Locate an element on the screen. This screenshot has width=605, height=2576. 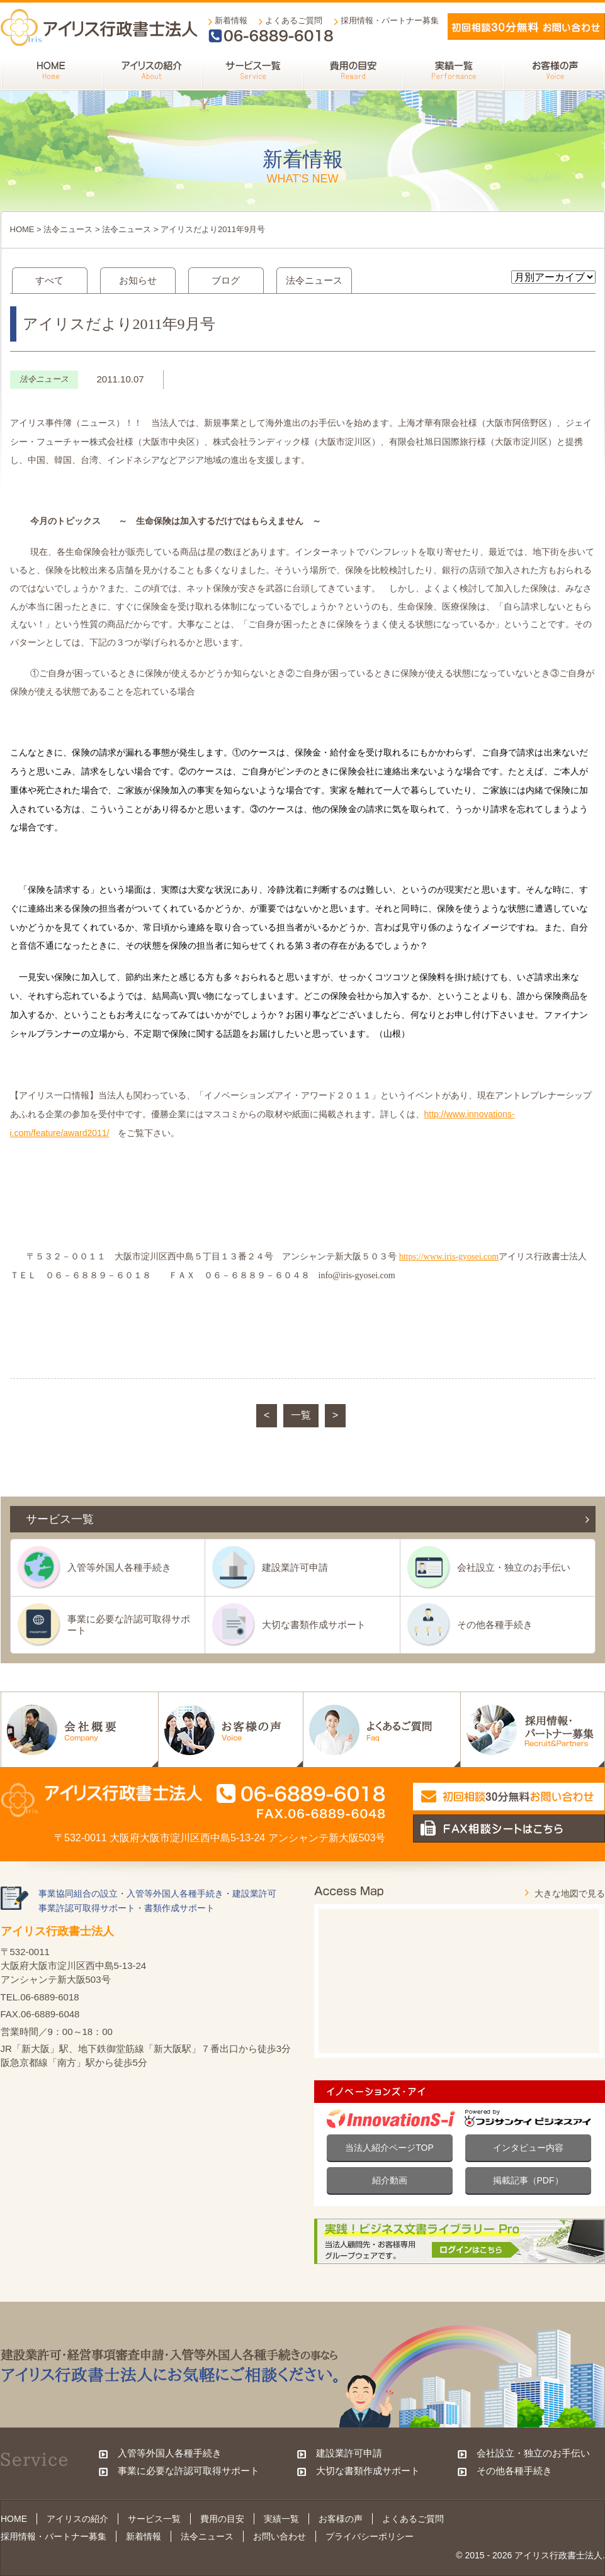
お問い合わせ is located at coordinates (279, 2536).